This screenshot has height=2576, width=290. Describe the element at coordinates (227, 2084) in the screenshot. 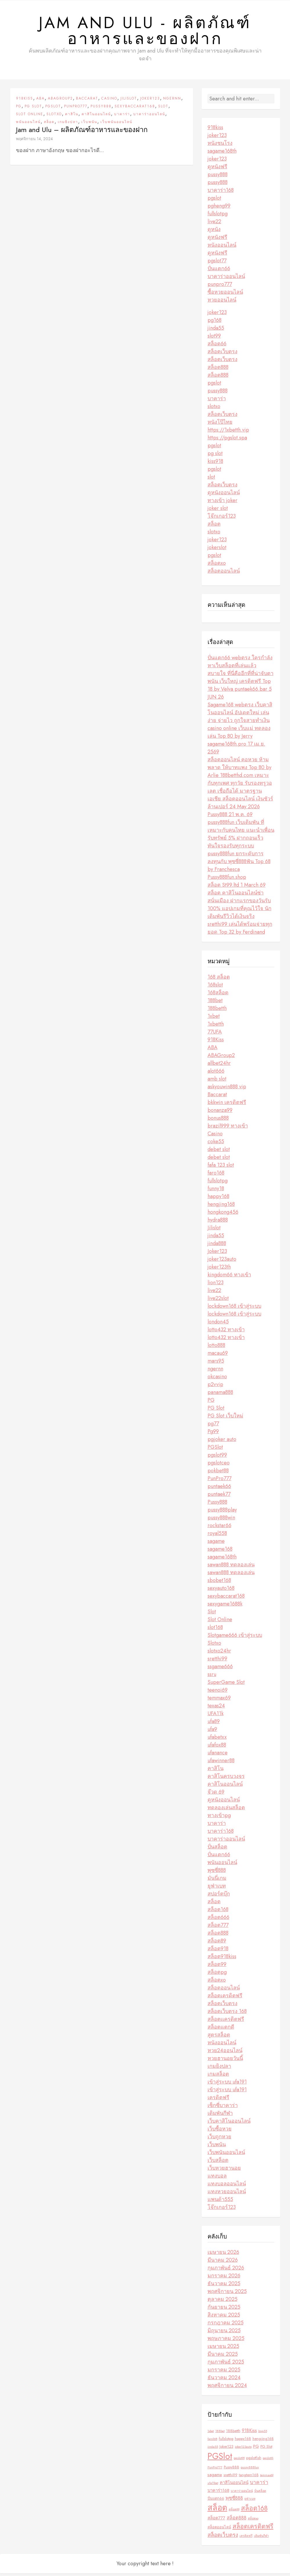

I see `เข้าสู่ระบบ ufa191` at that location.